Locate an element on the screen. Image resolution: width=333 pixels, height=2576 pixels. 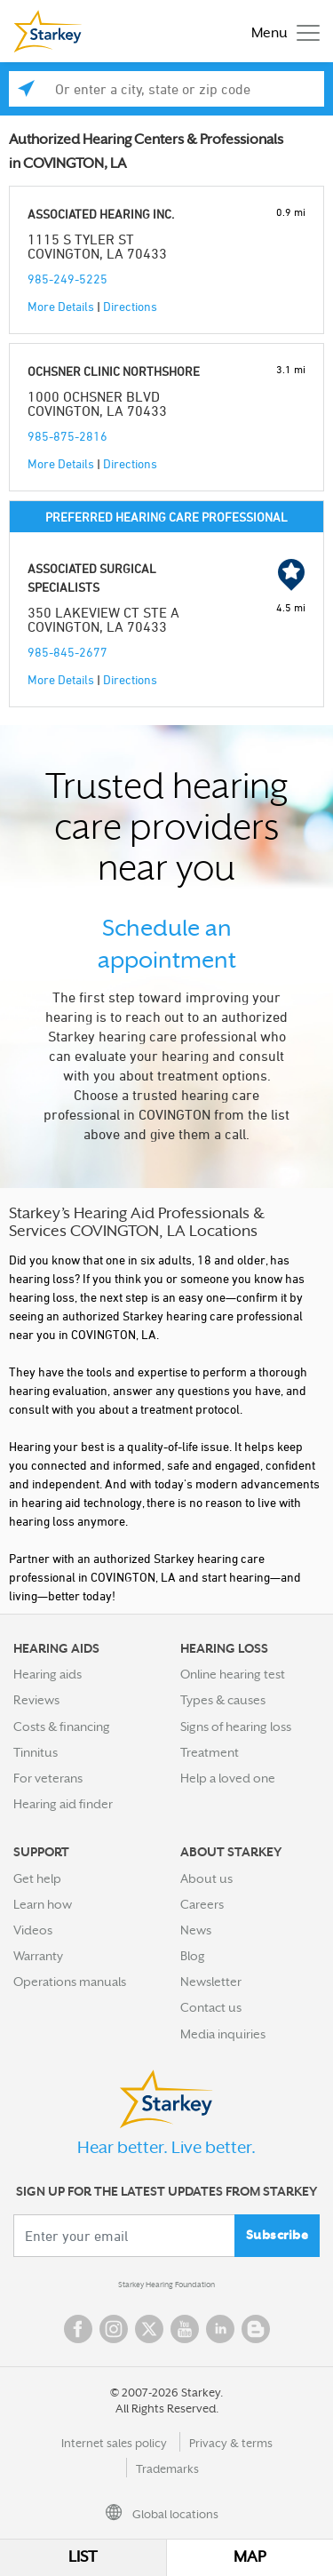
Online hearing test is located at coordinates (232, 1674).